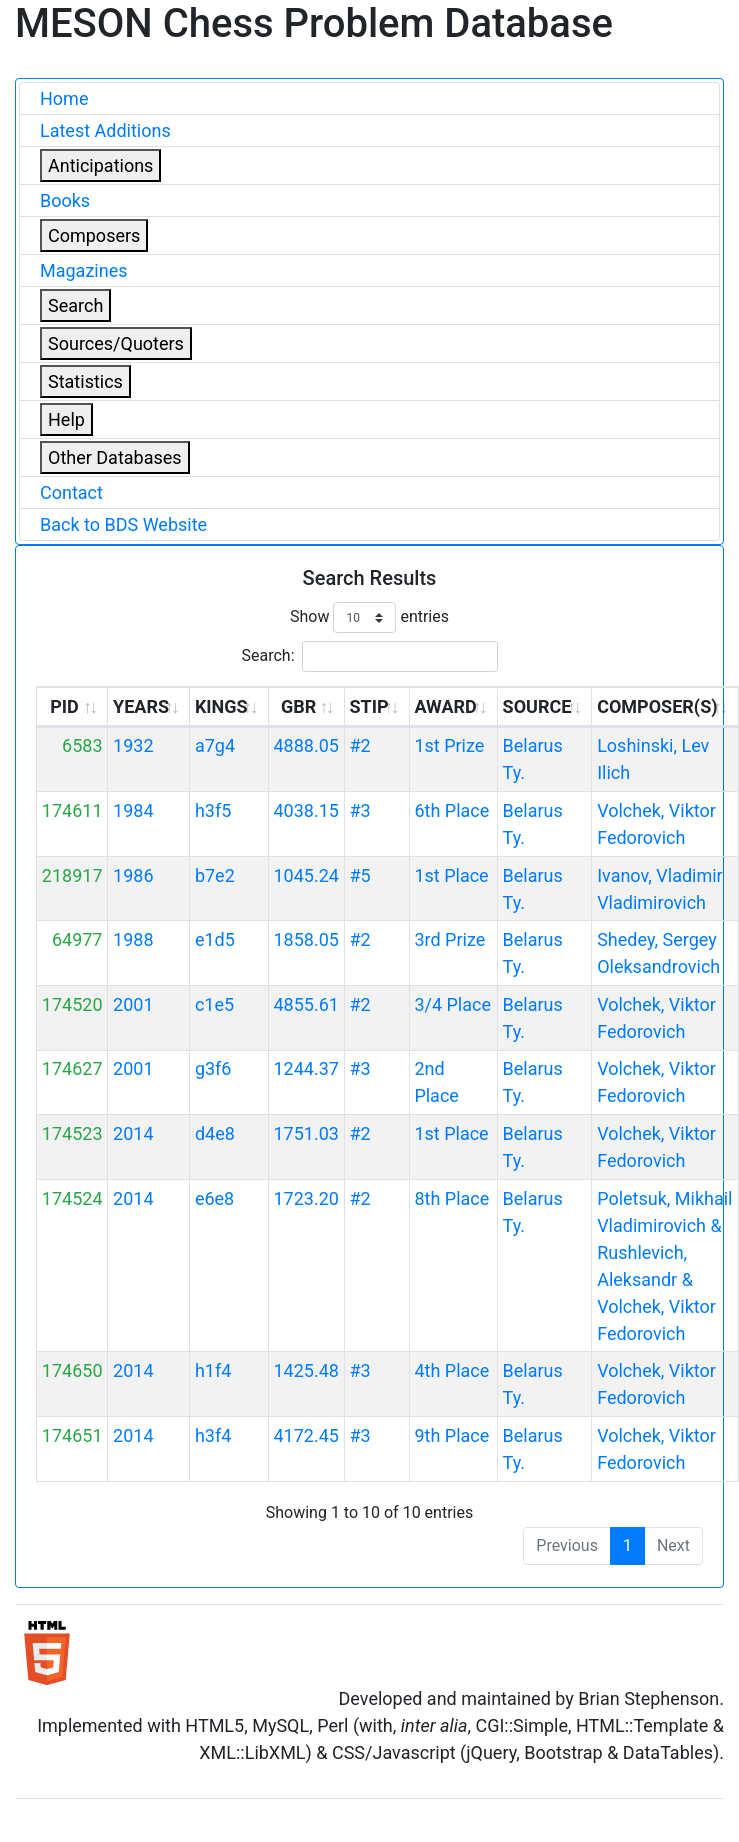 This screenshot has height=1842, width=739. I want to click on Contact, so click(71, 492).